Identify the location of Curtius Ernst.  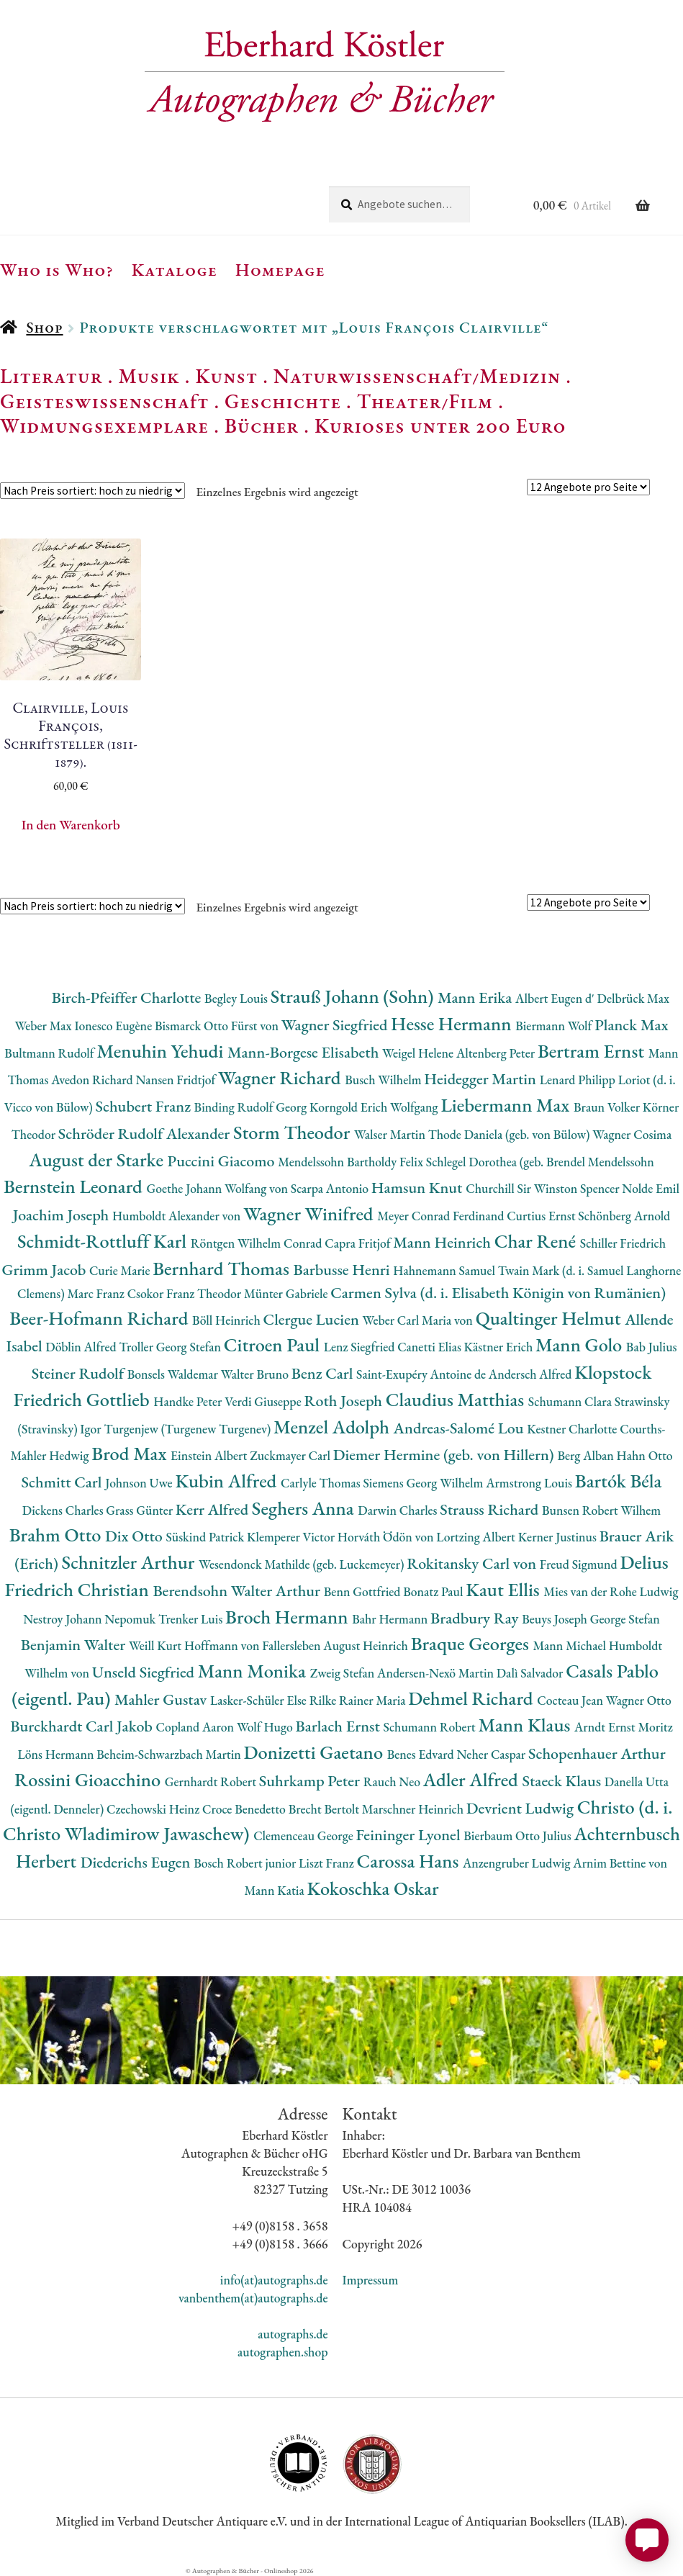
(542, 1215).